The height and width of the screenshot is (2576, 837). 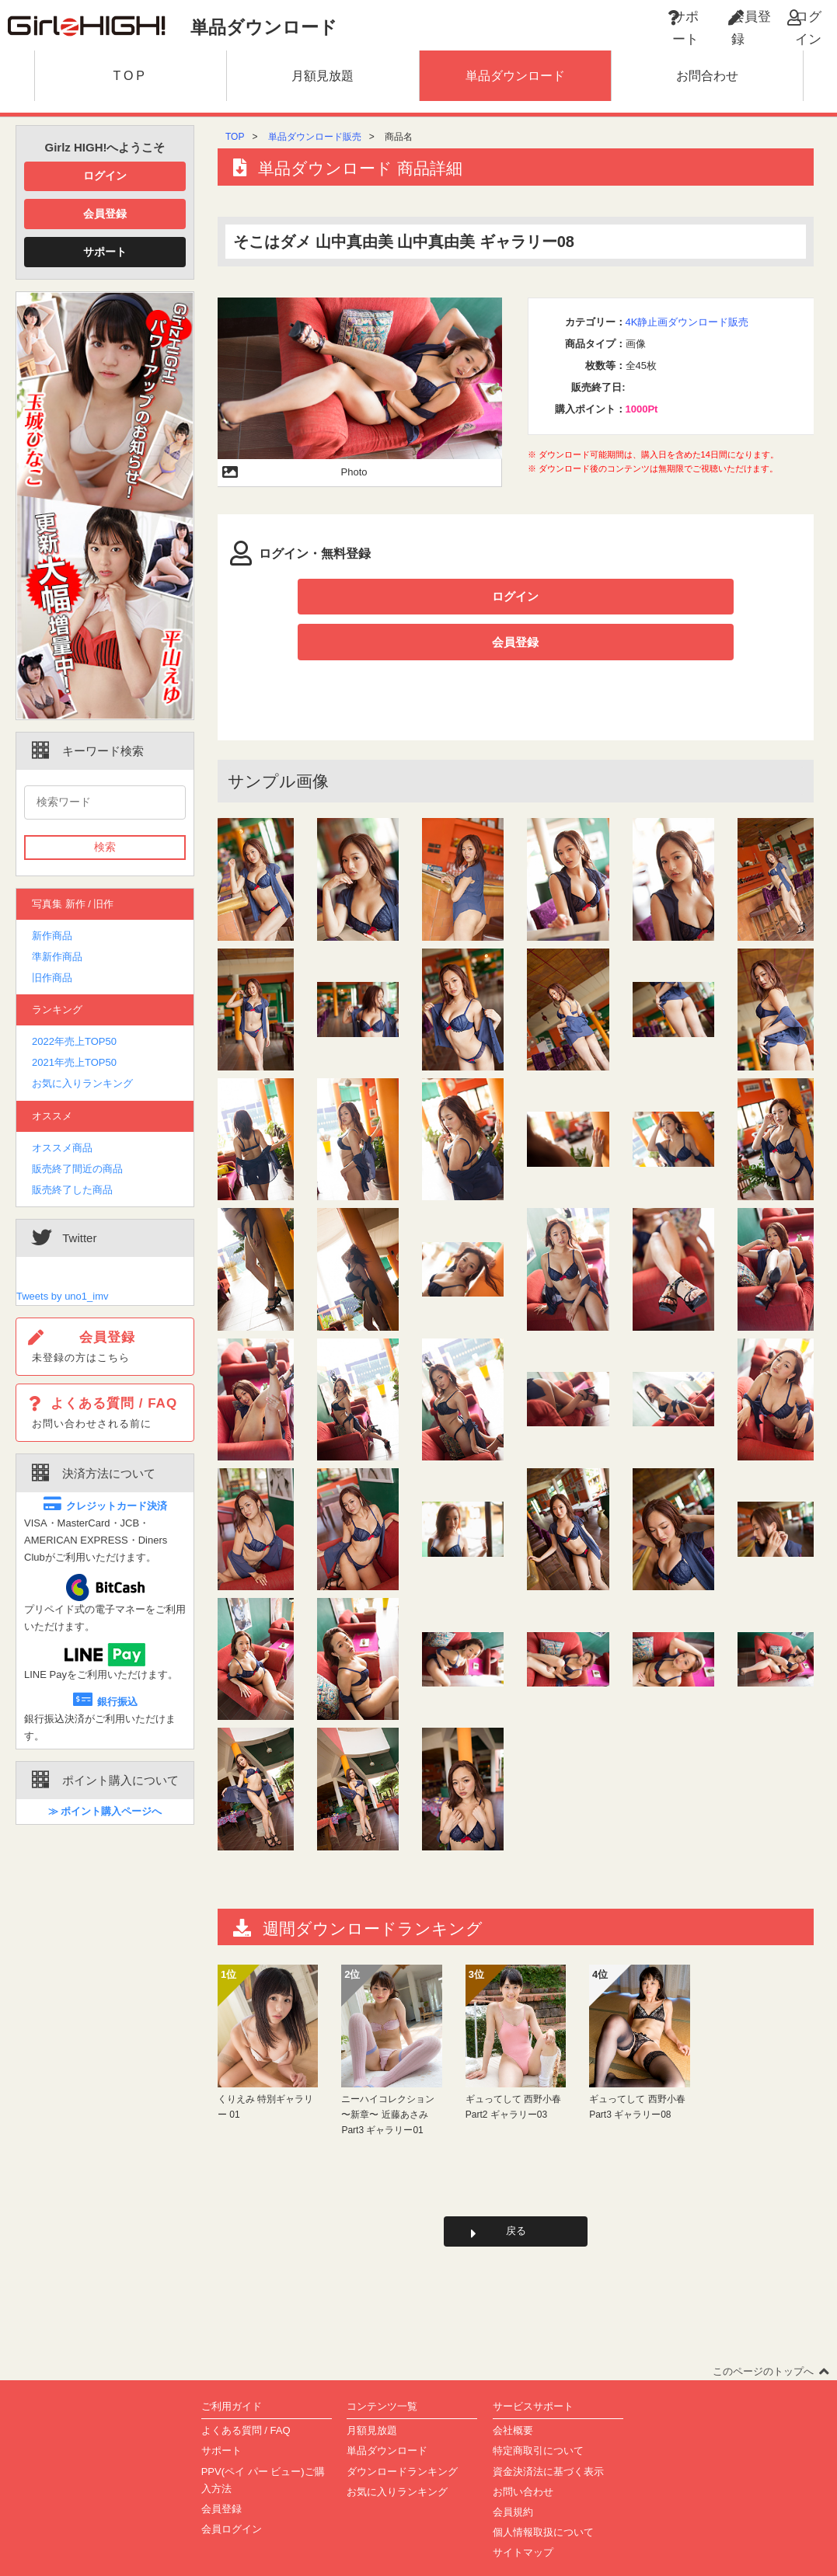 What do you see at coordinates (105, 1701) in the screenshot?
I see `銀行振込` at bounding box center [105, 1701].